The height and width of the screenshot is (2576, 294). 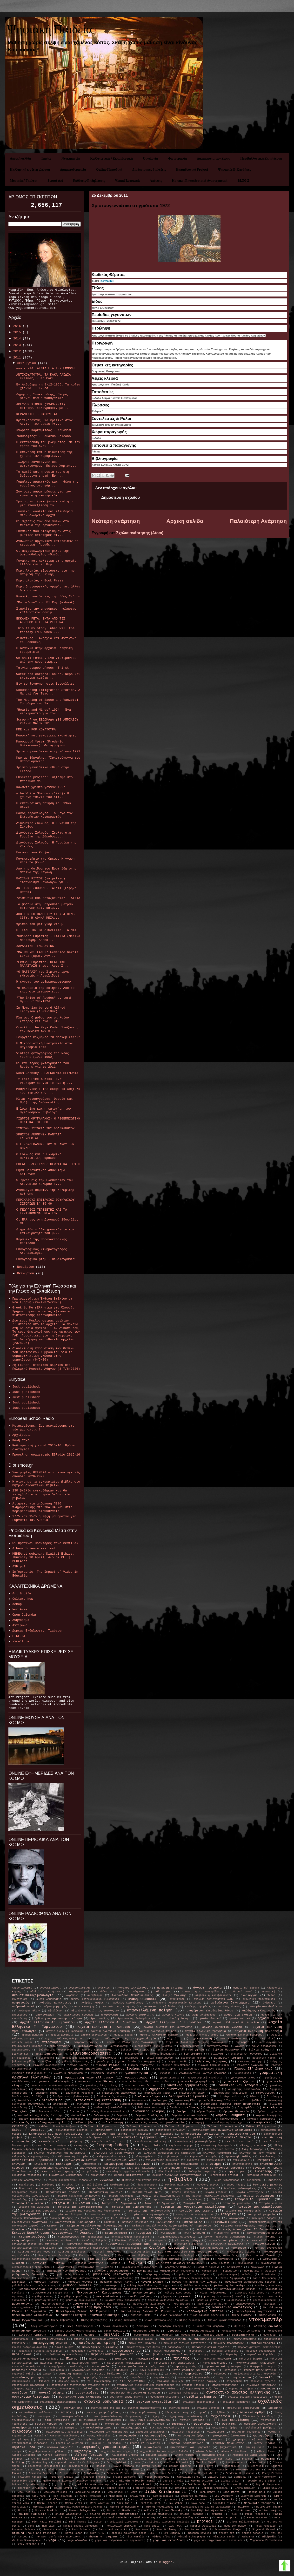 What do you see at coordinates (126, 2351) in the screenshot?
I see `παρουσιάσεις pp` at bounding box center [126, 2351].